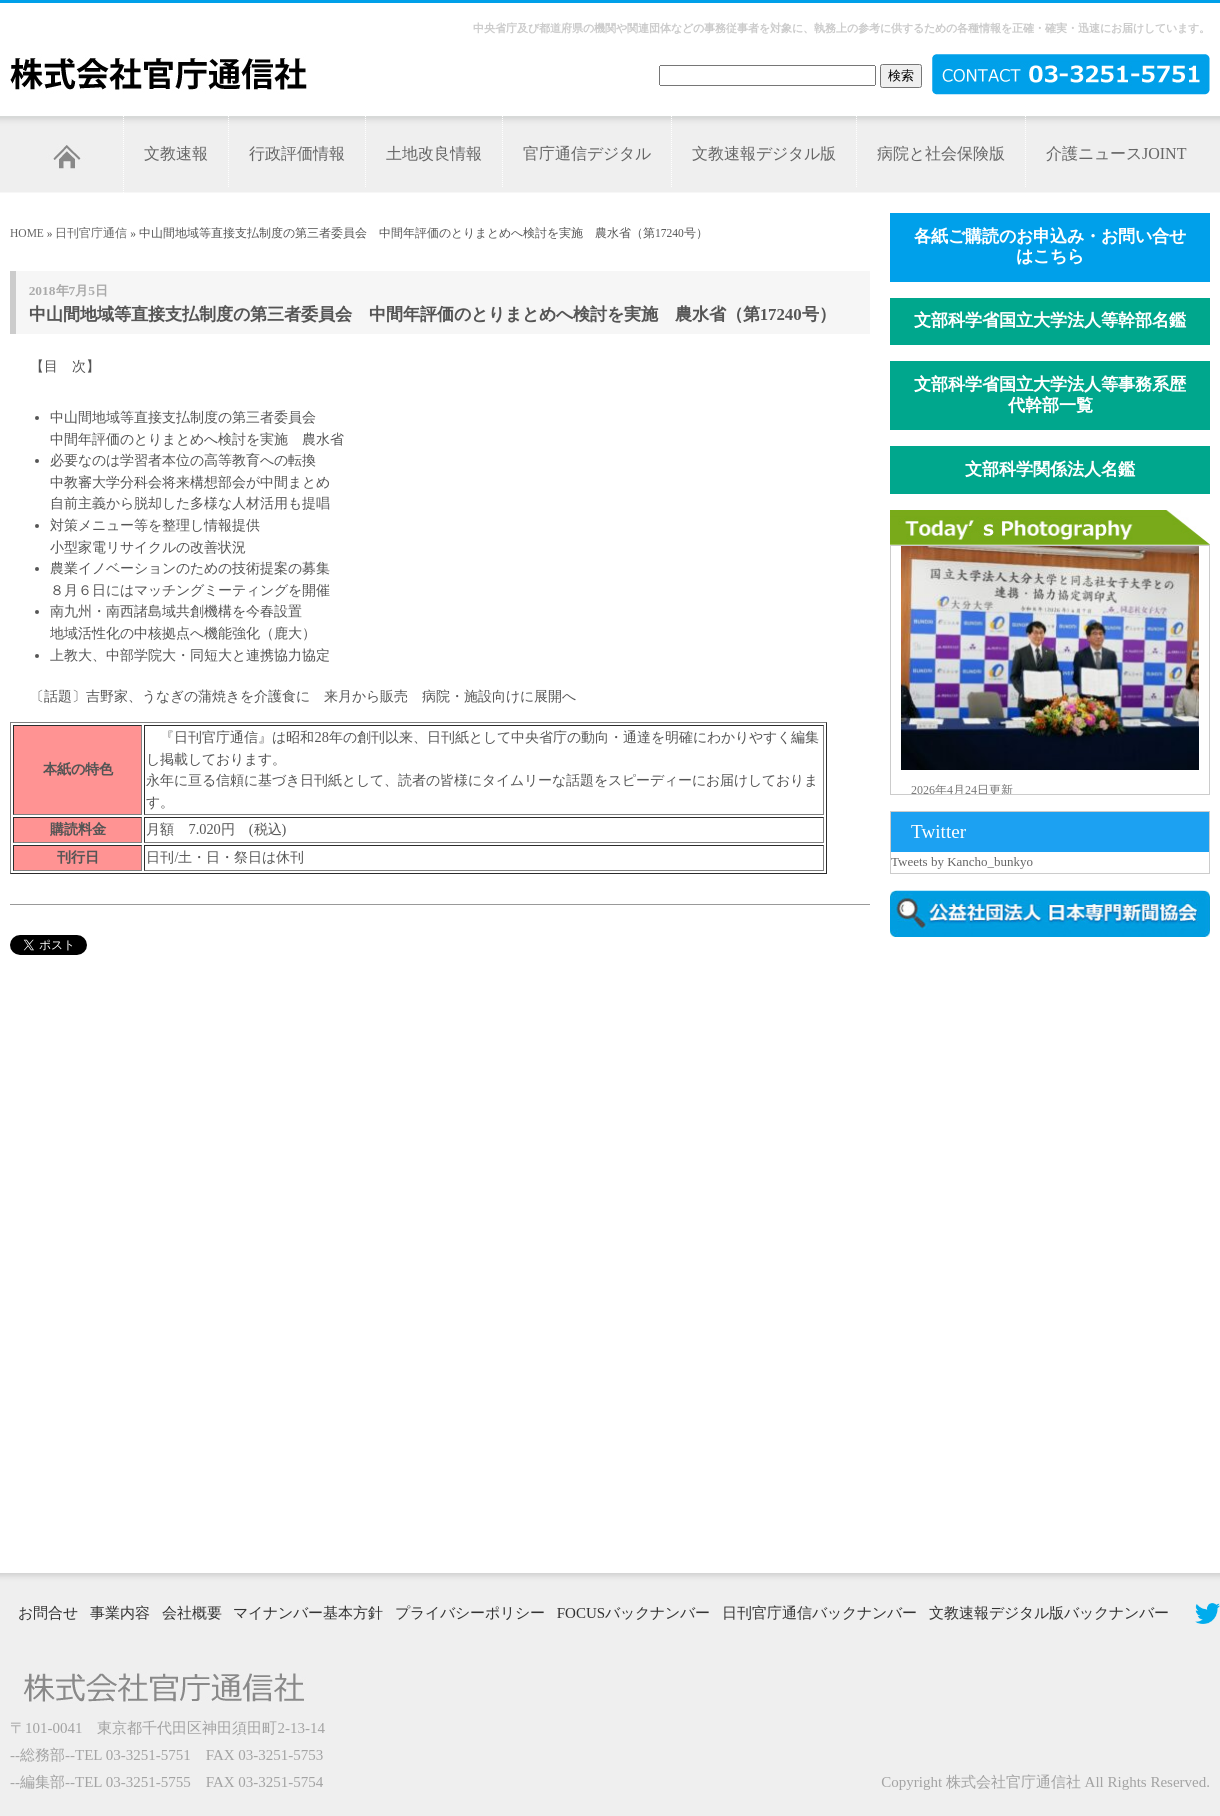  What do you see at coordinates (962, 861) in the screenshot?
I see `Tweets by Kancho_bunkyo` at bounding box center [962, 861].